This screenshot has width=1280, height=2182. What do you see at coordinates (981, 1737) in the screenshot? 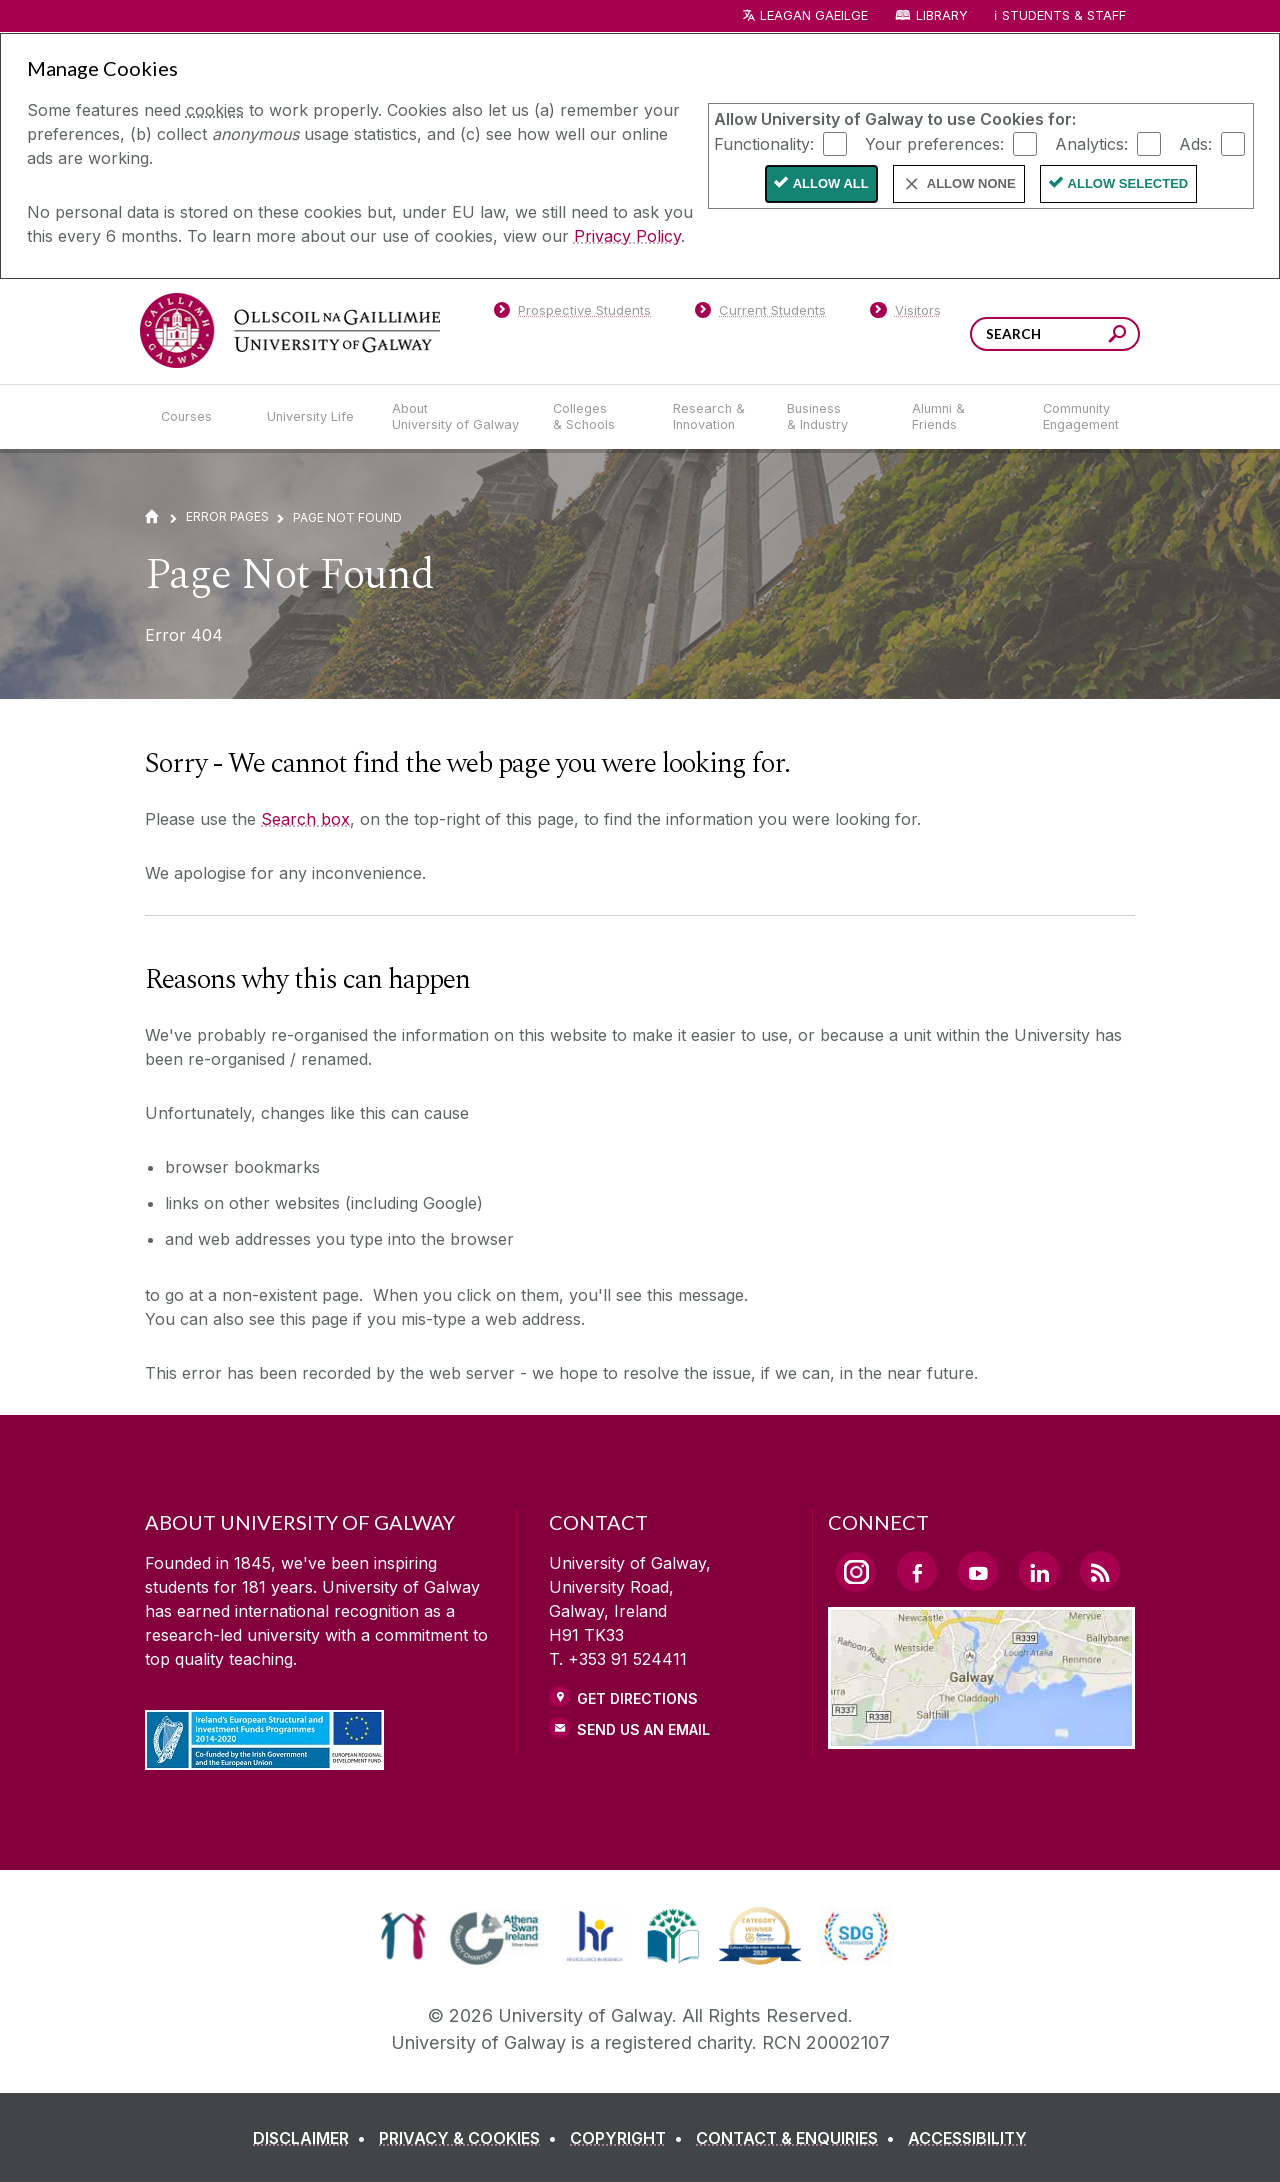
I see `[Location Link]` at bounding box center [981, 1737].